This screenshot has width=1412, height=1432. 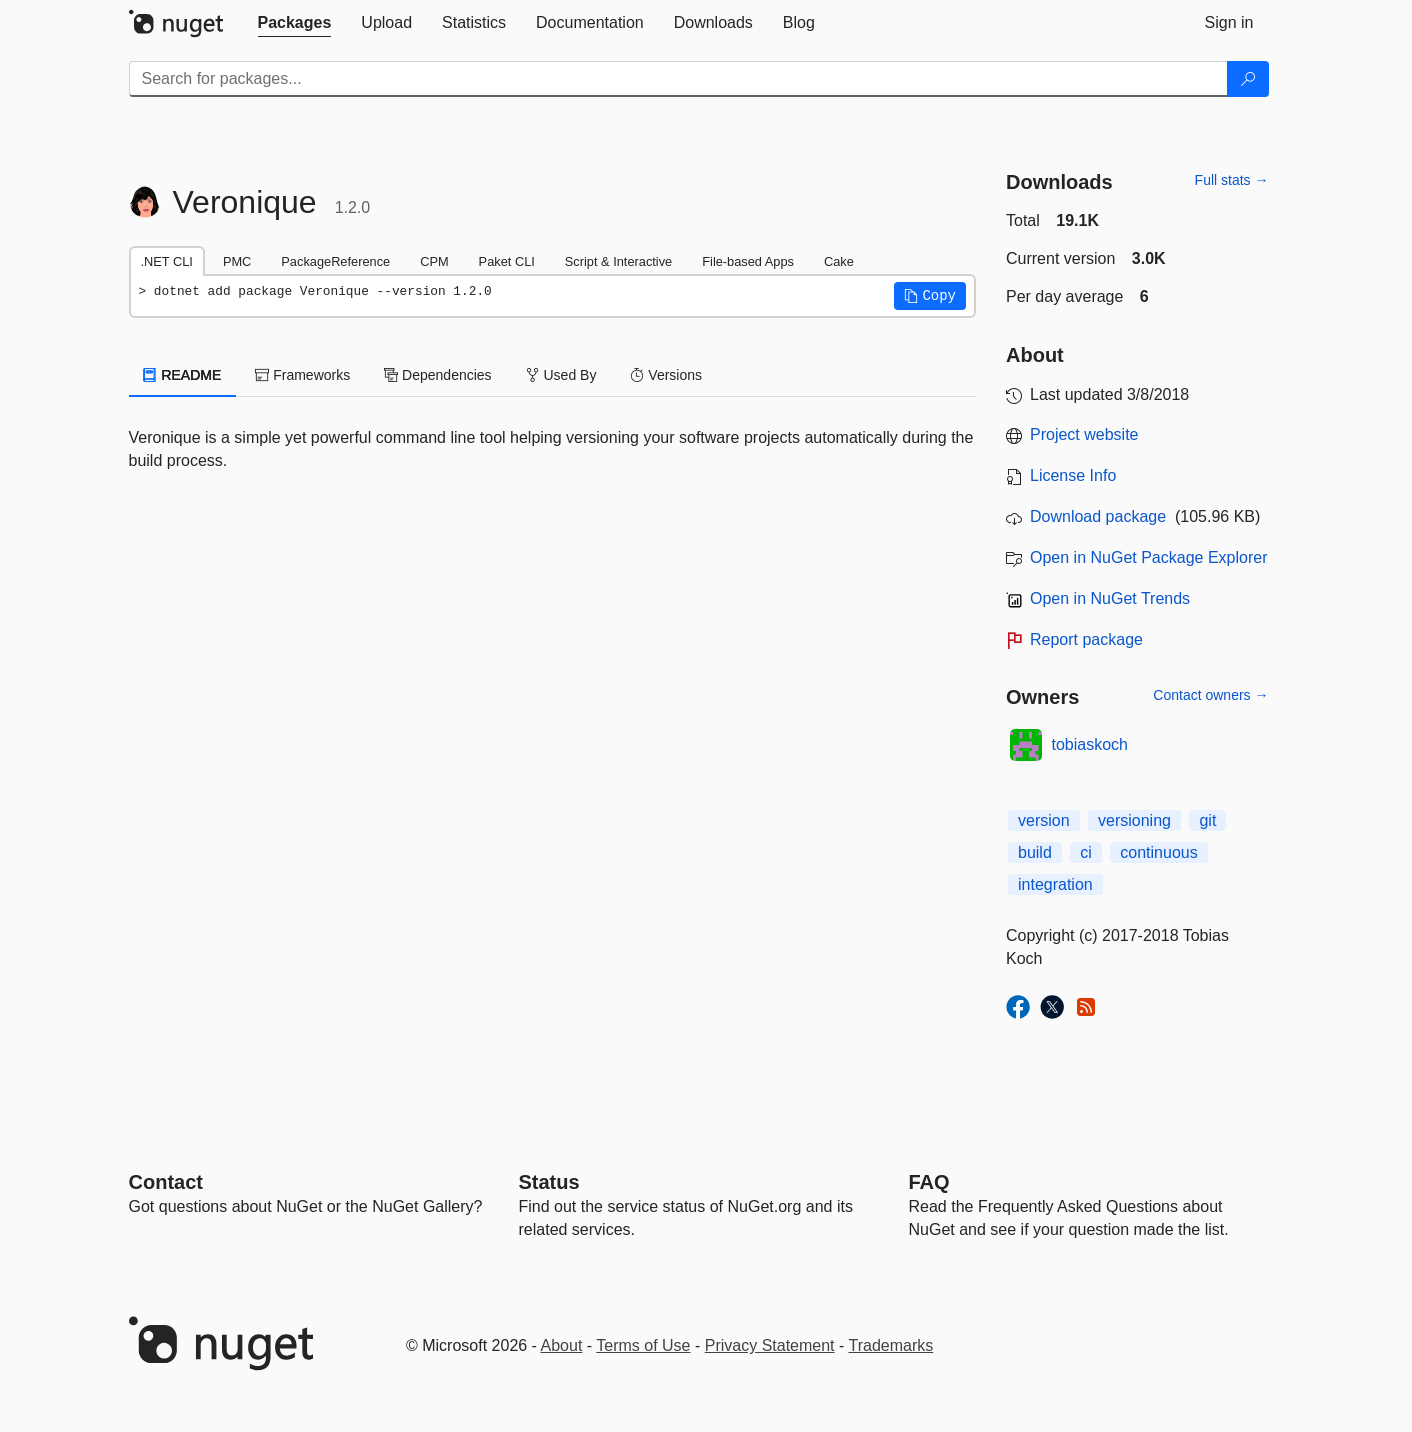 I want to click on [Search], so click(x=1248, y=79).